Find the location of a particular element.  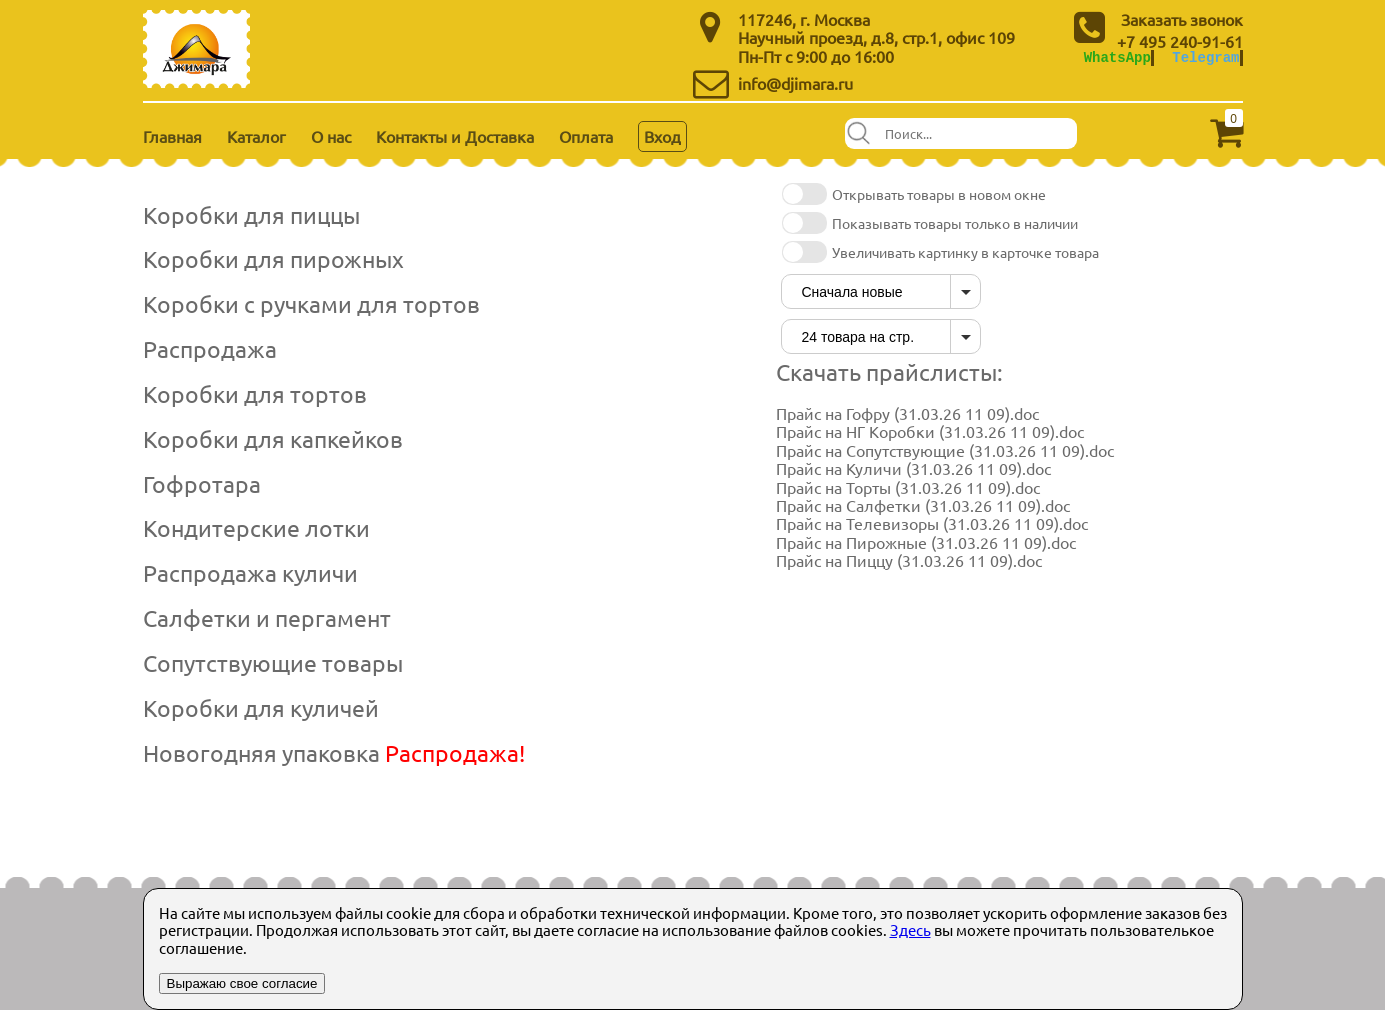

Прайс на Куличи (31.03.26 11 09).doc is located at coordinates (913, 468).